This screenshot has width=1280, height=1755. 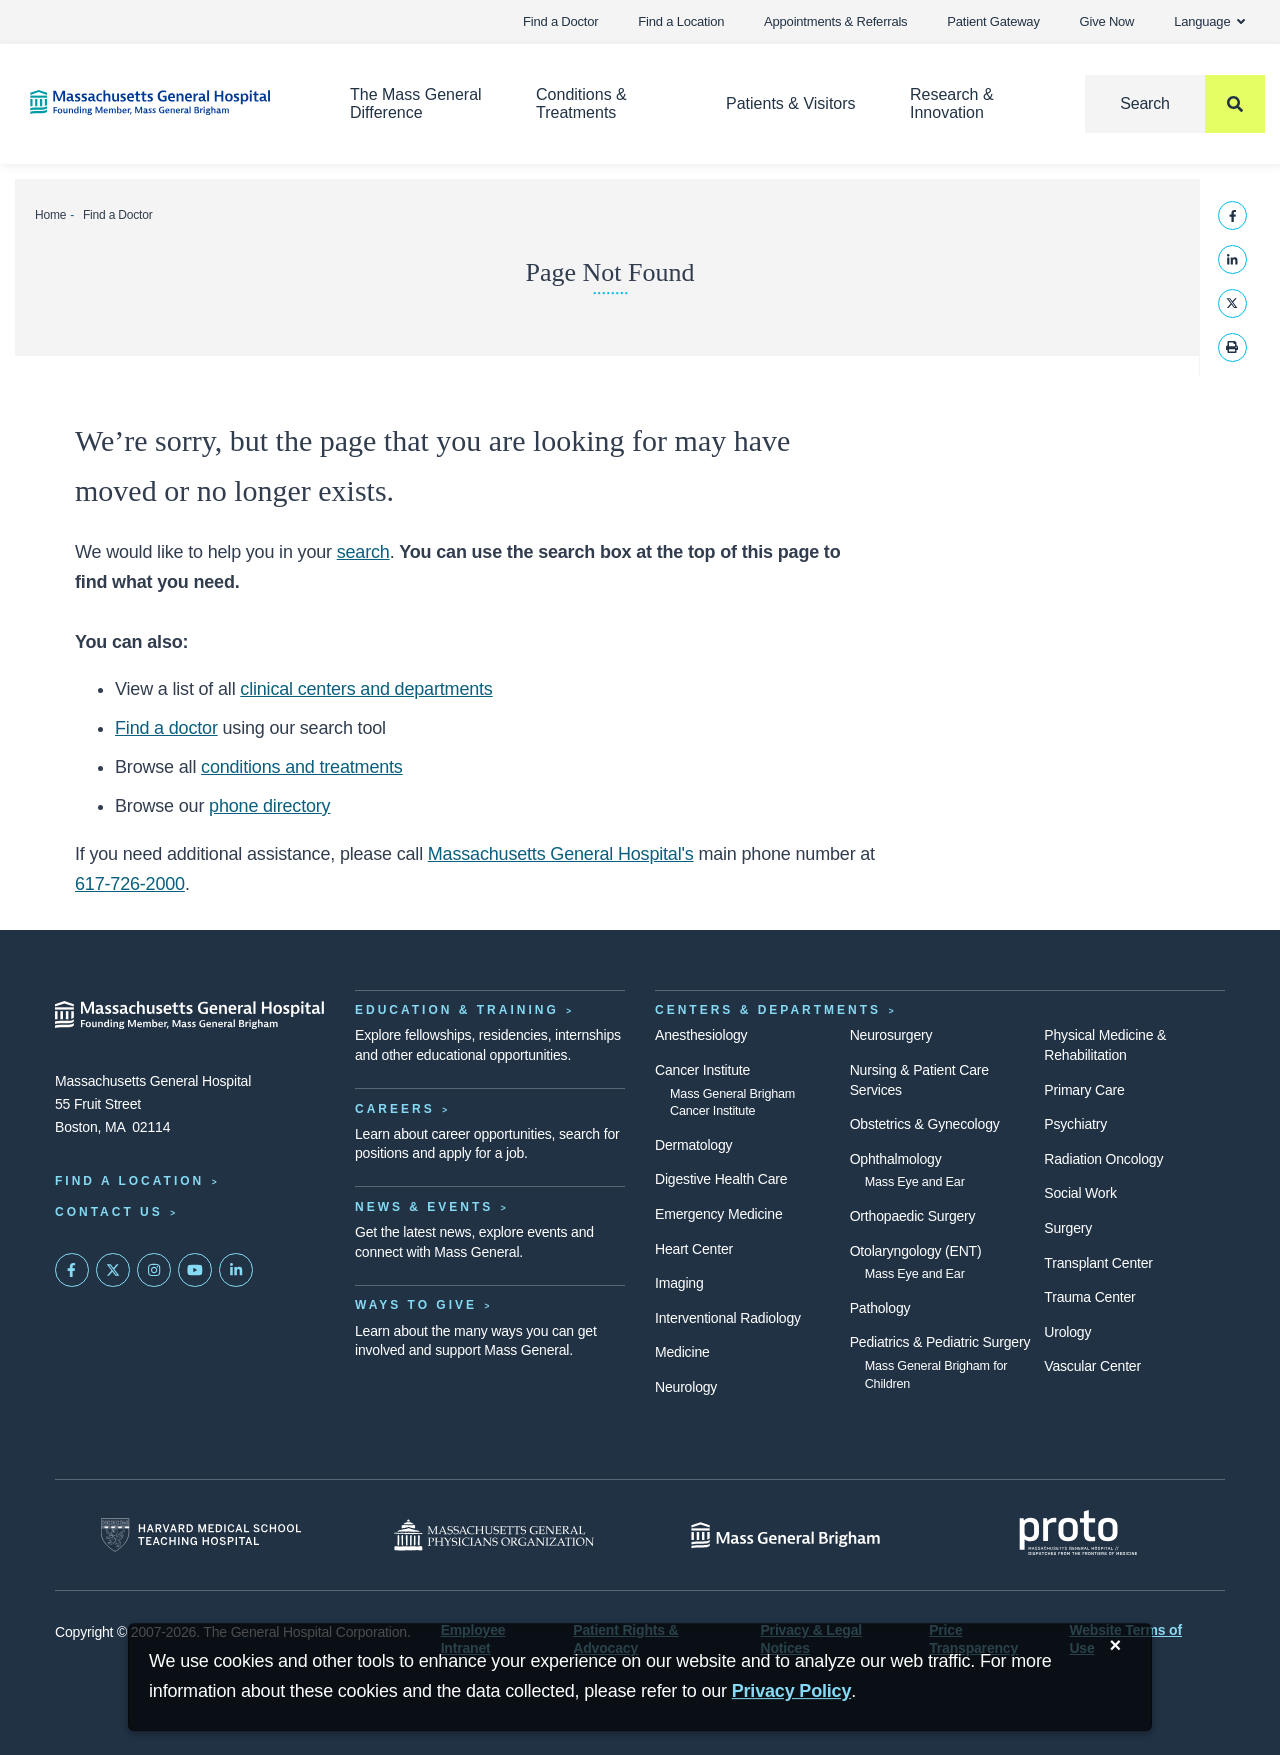 What do you see at coordinates (916, 1251) in the screenshot?
I see `Otolaryngology (ENT)` at bounding box center [916, 1251].